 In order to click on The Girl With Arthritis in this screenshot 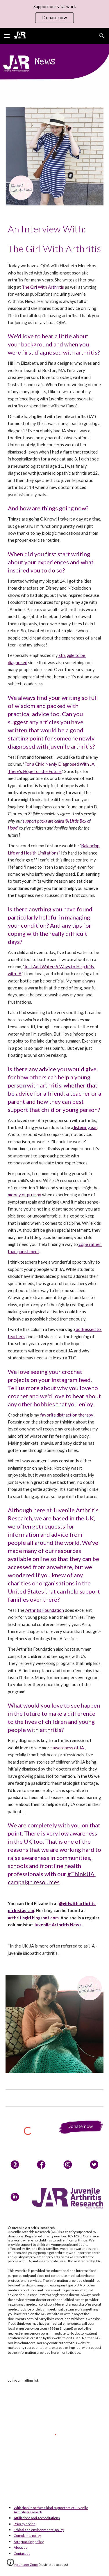, I will do `click(43, 287)`.